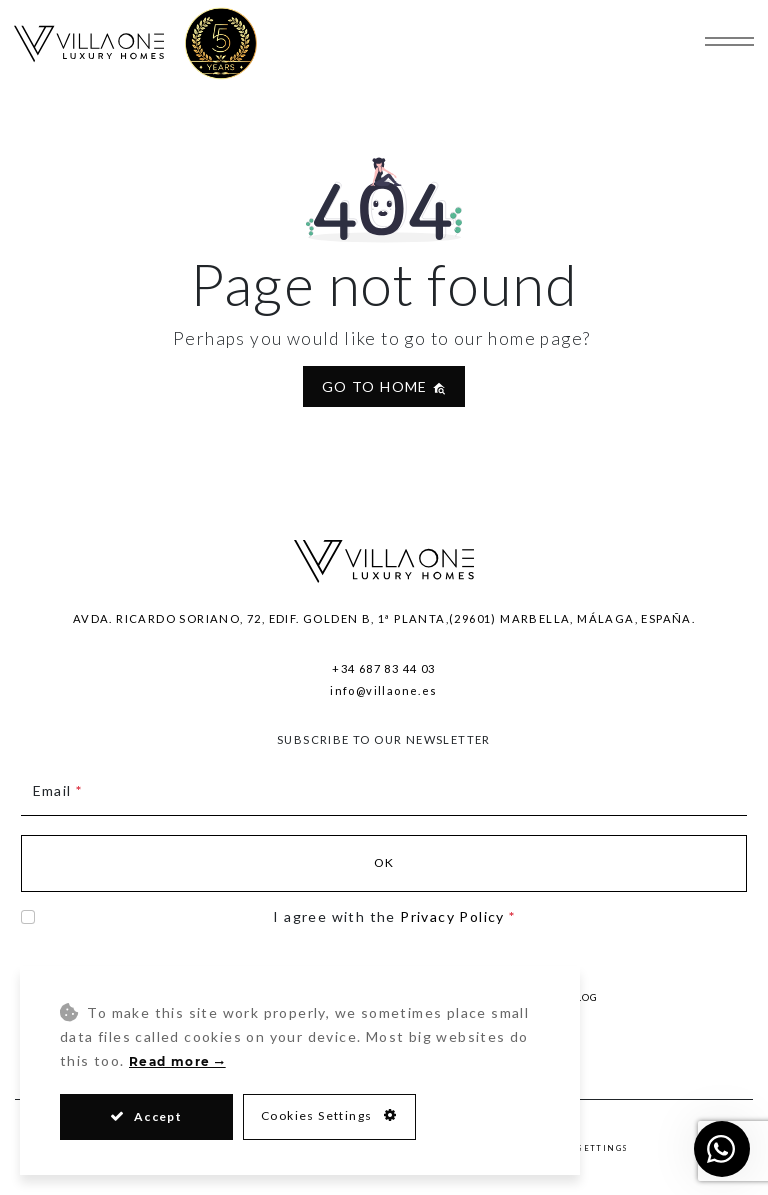  What do you see at coordinates (384, 386) in the screenshot?
I see `Go to home [button]` at bounding box center [384, 386].